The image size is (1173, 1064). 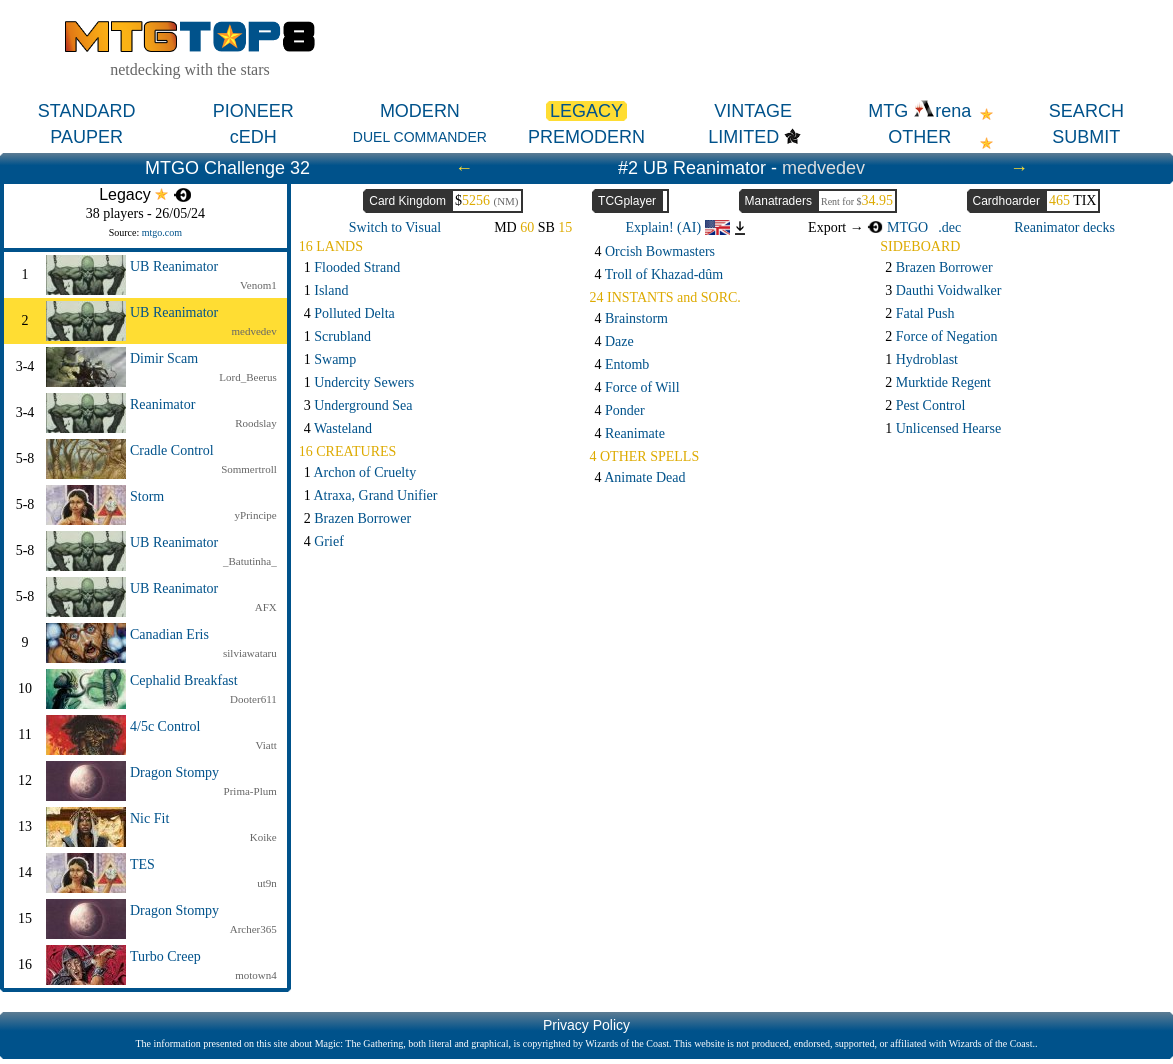 What do you see at coordinates (586, 137) in the screenshot?
I see `PREMODERN` at bounding box center [586, 137].